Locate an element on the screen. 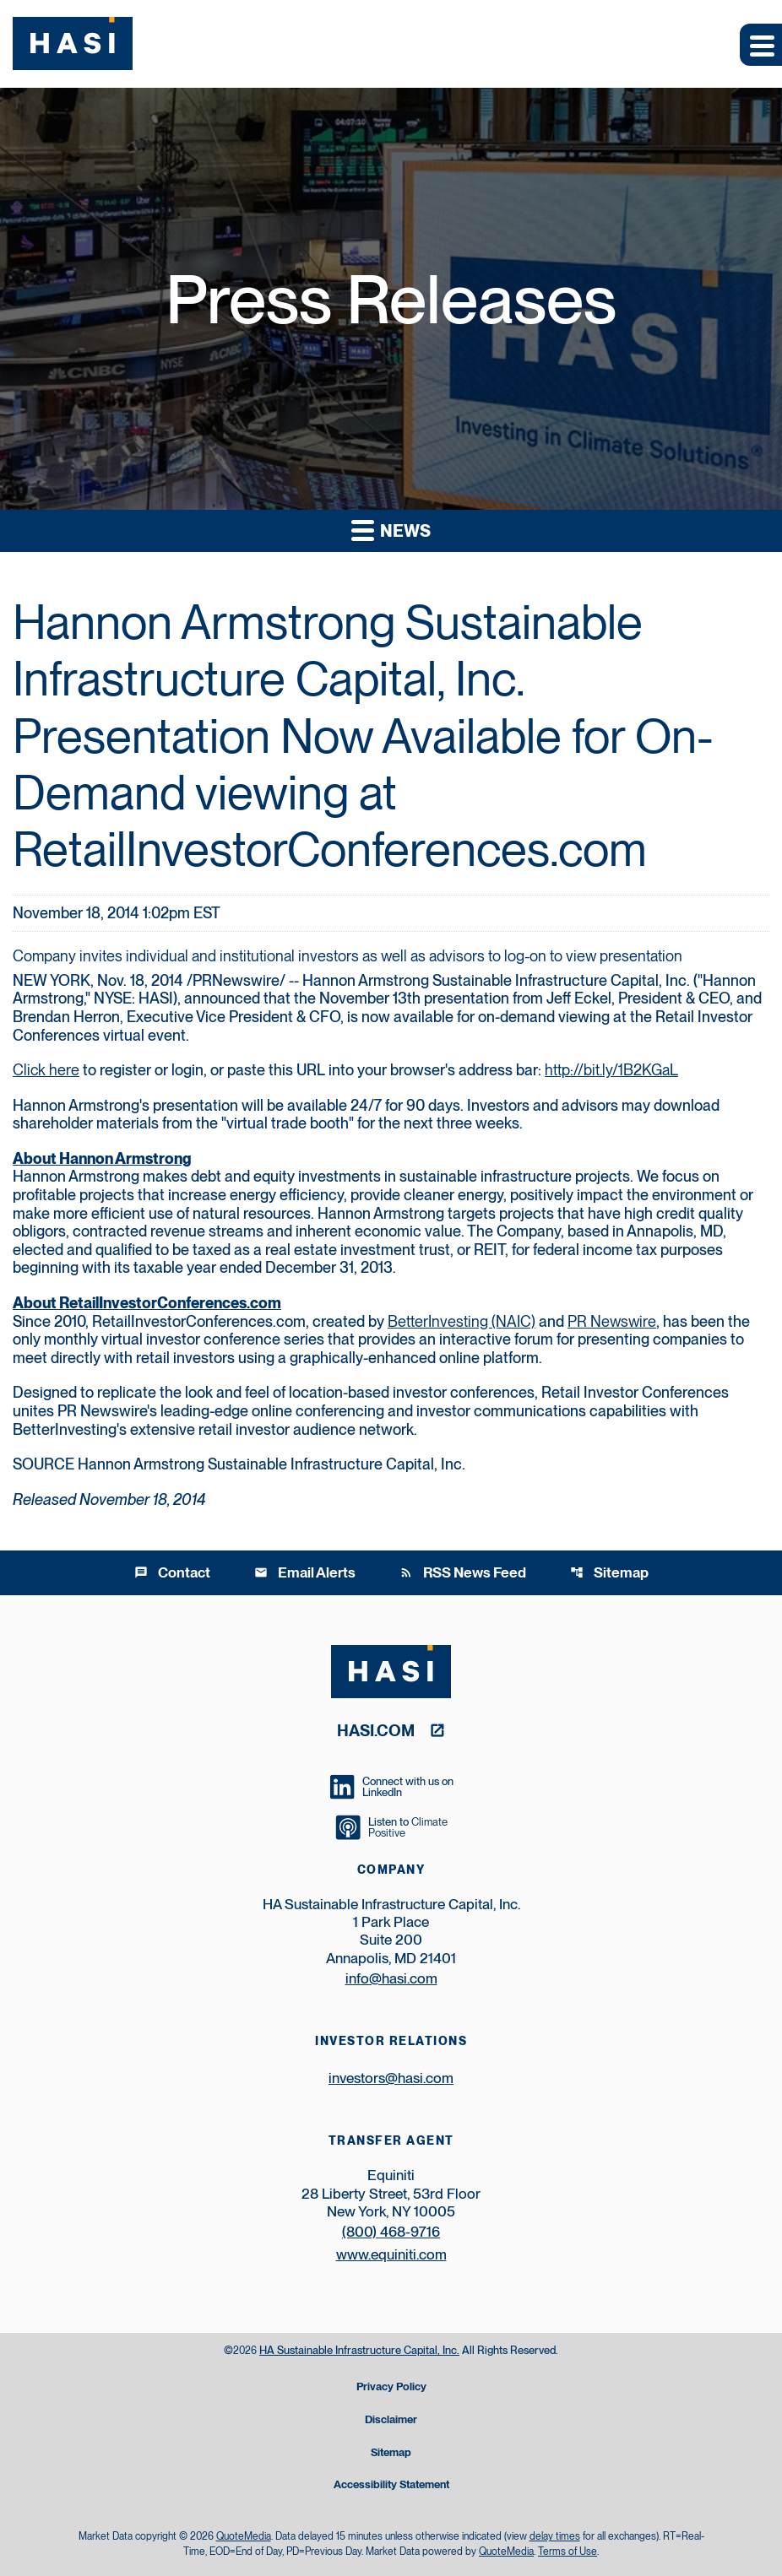  BetterInvesting (NAIC) is located at coordinates (461, 1321).